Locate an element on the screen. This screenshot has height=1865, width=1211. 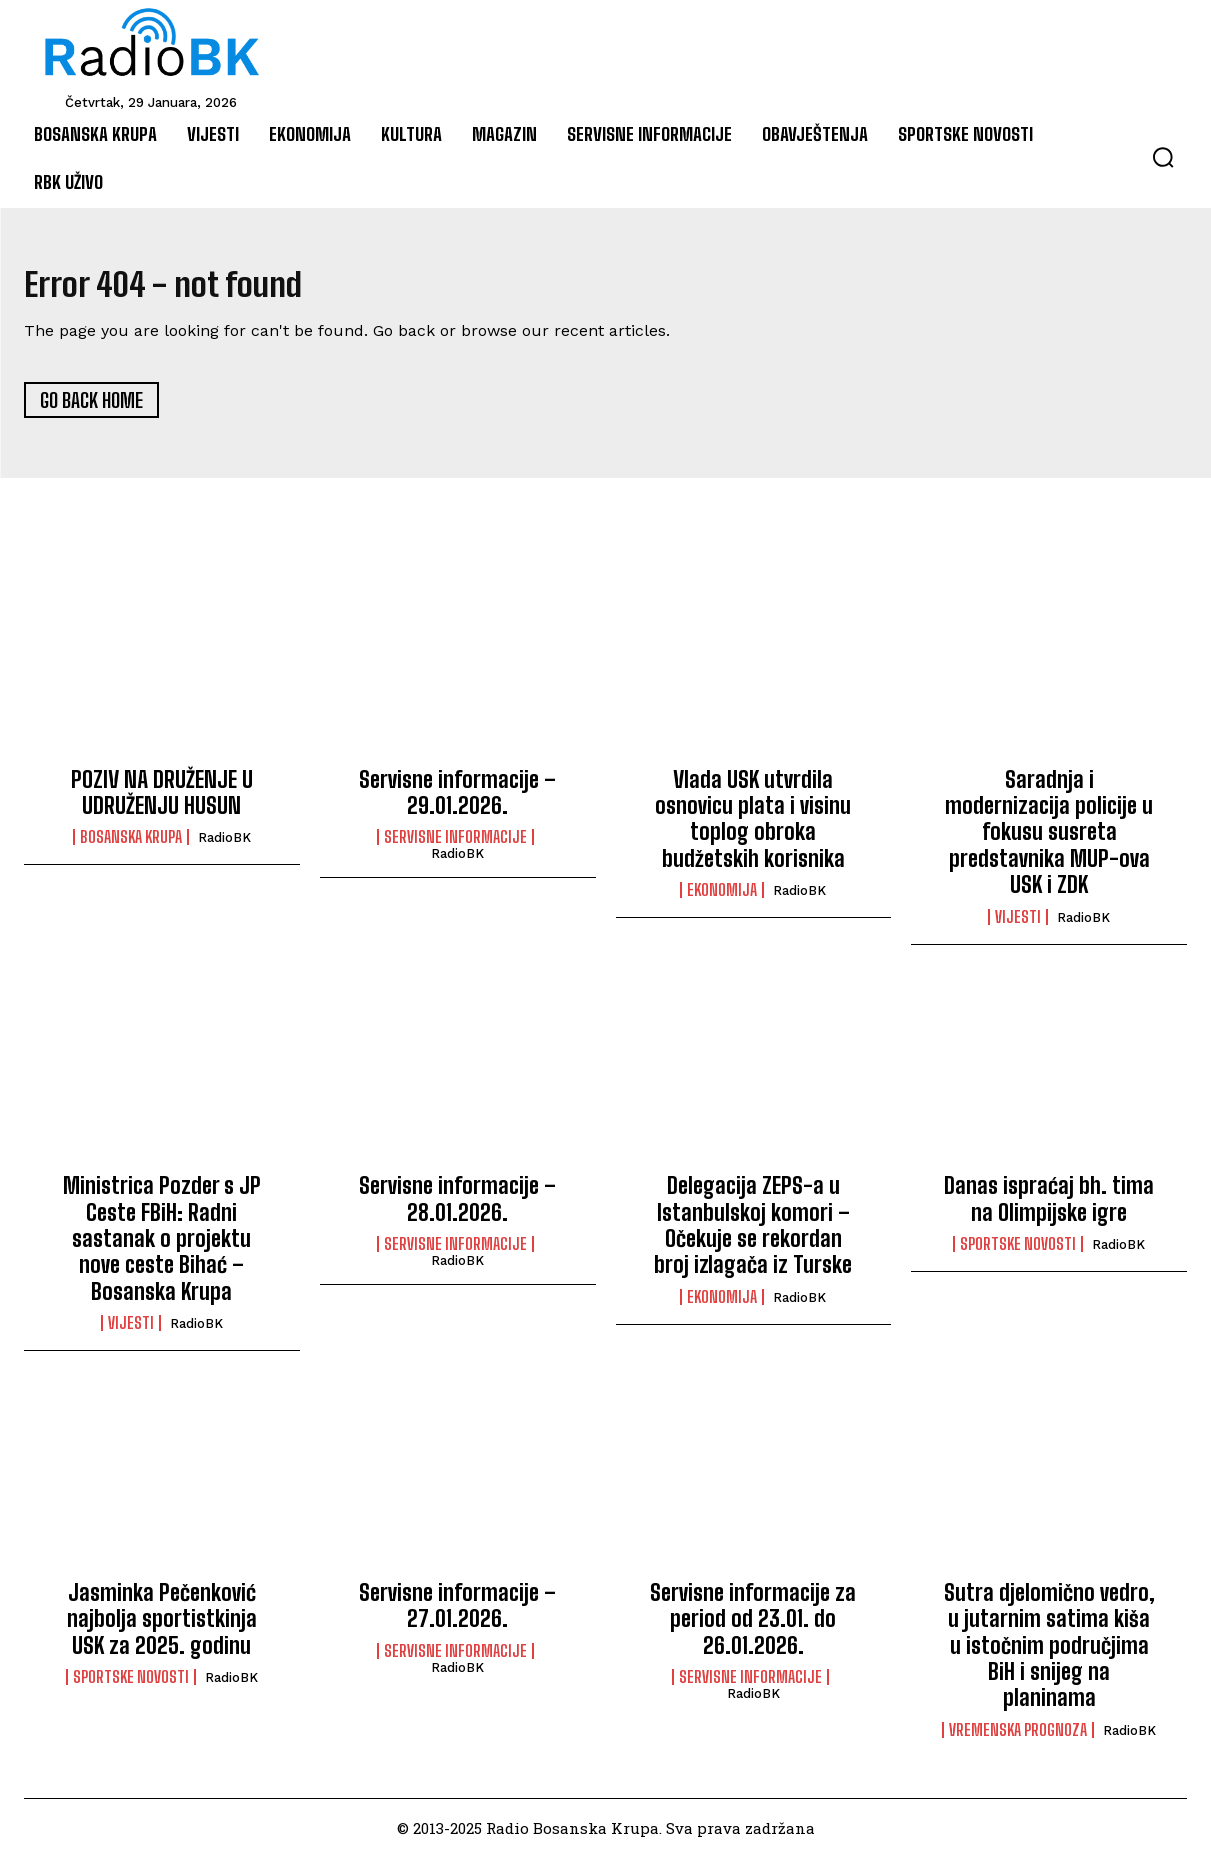
Servisne informacije za period od 23.01. do 26.01.2026. is located at coordinates (753, 1627).